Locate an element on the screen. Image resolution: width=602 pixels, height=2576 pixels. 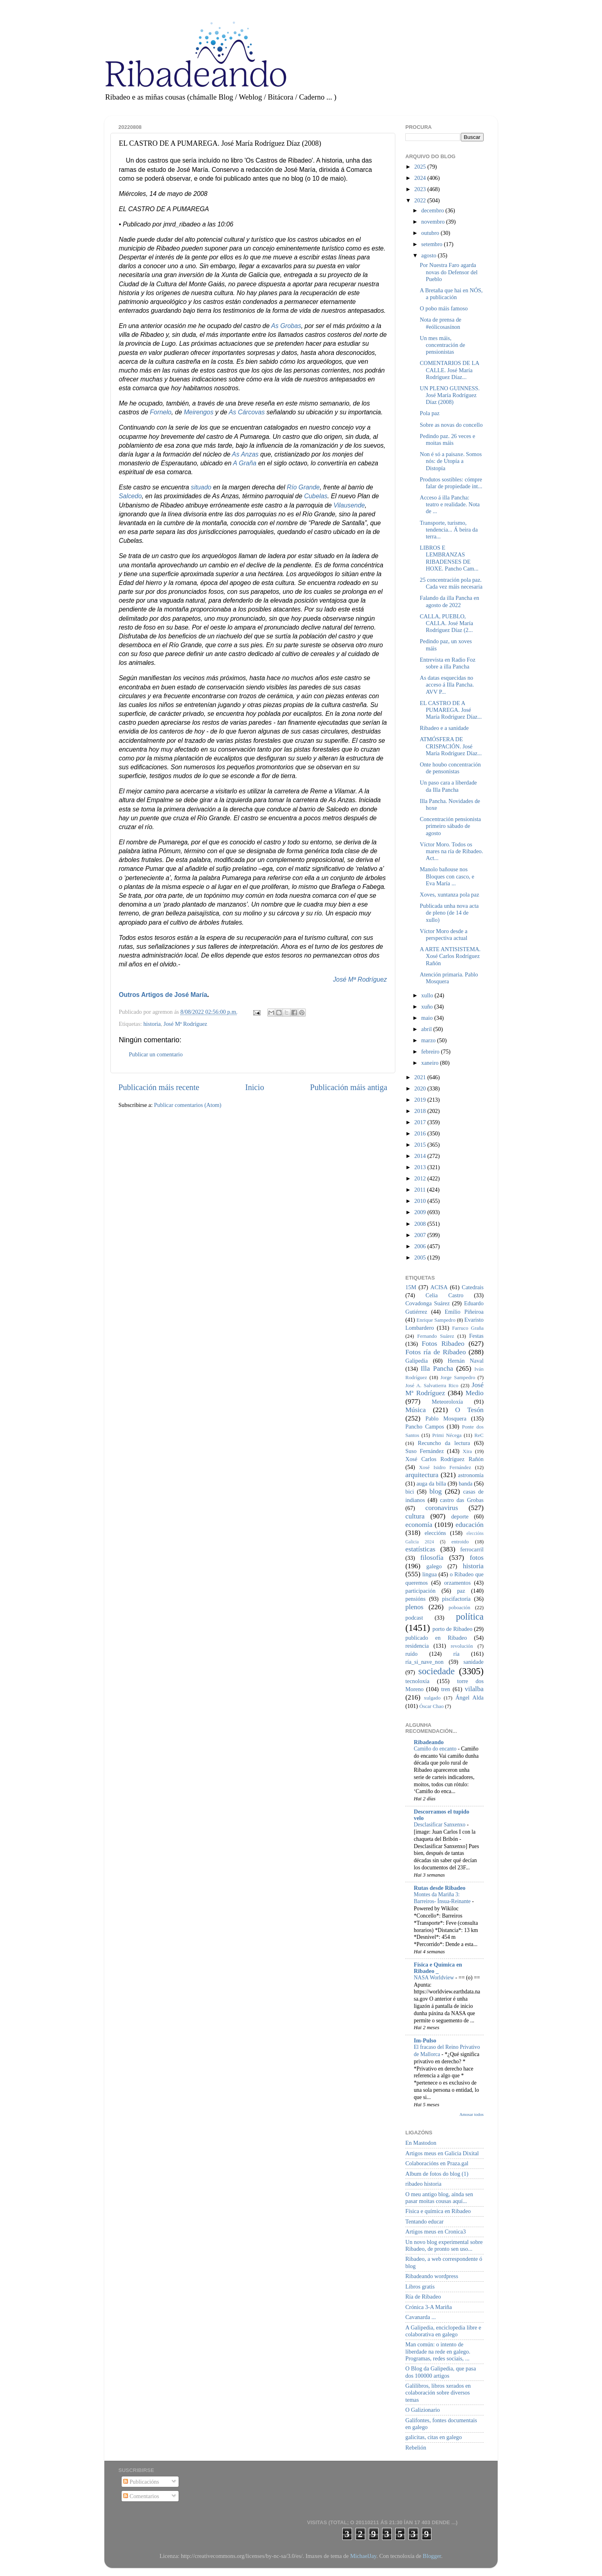
agosto is located at coordinates (429, 255).